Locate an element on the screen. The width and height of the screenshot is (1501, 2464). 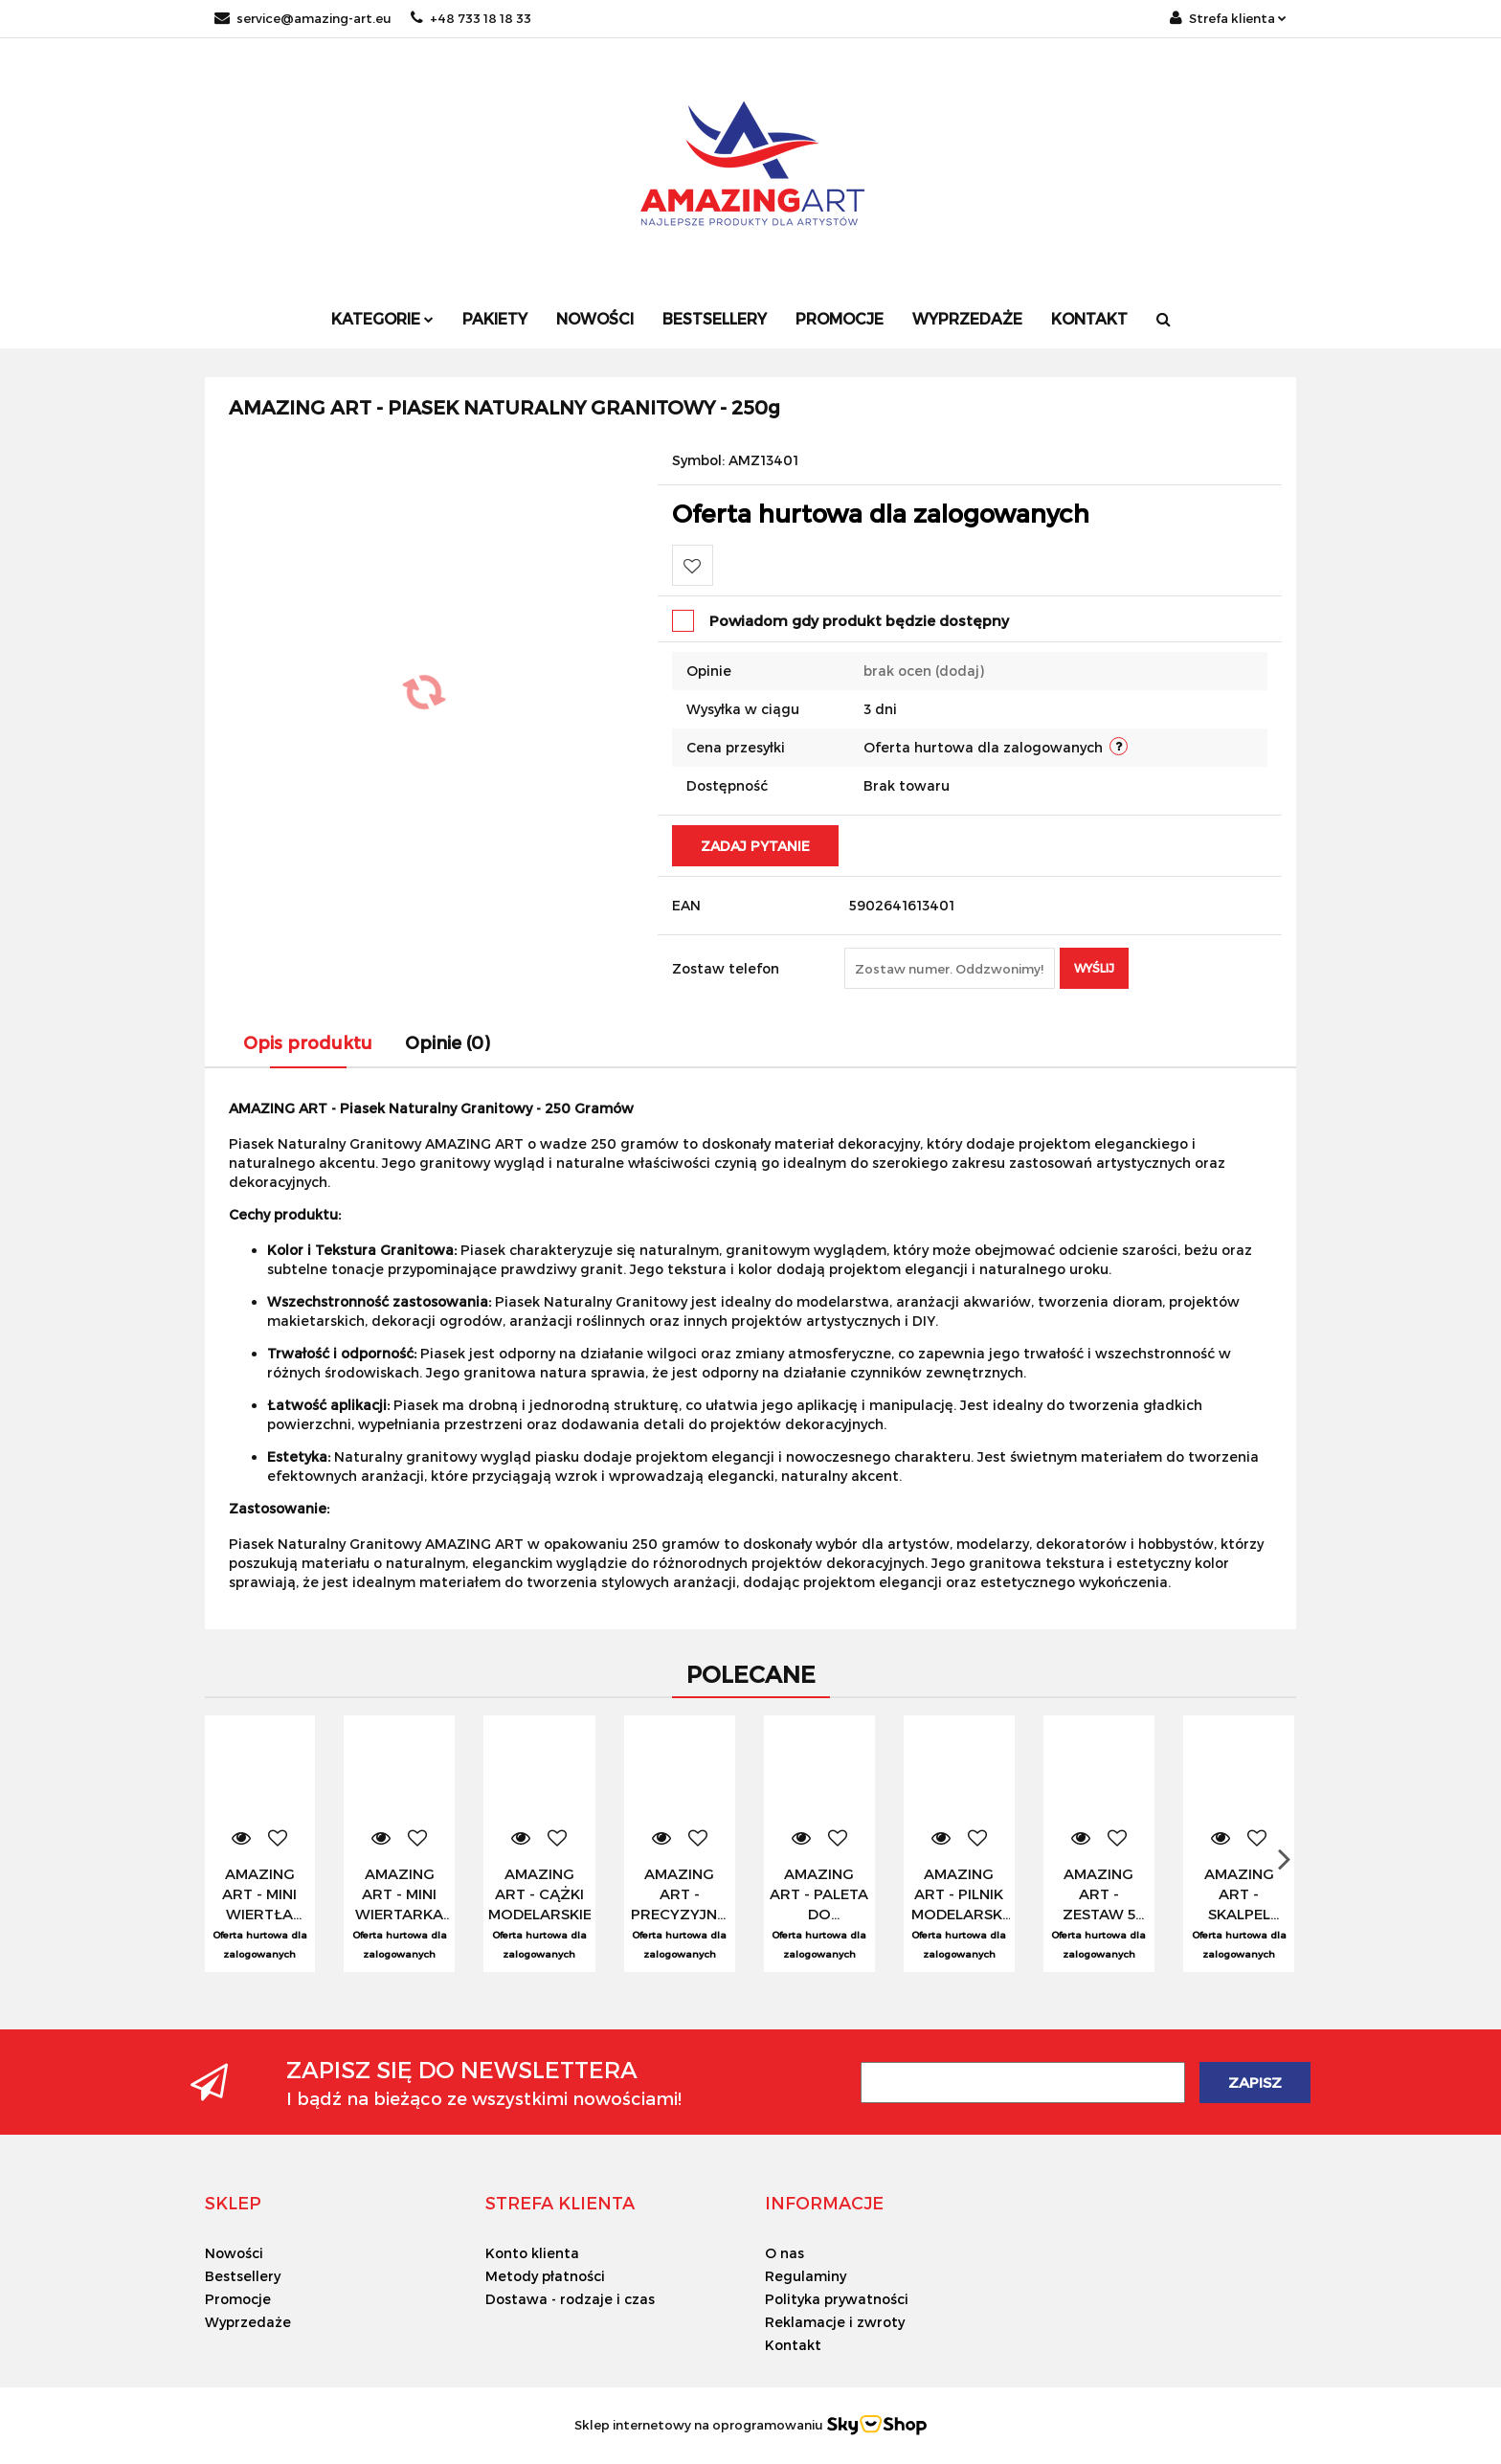
Polityka prywatności is located at coordinates (836, 2299).